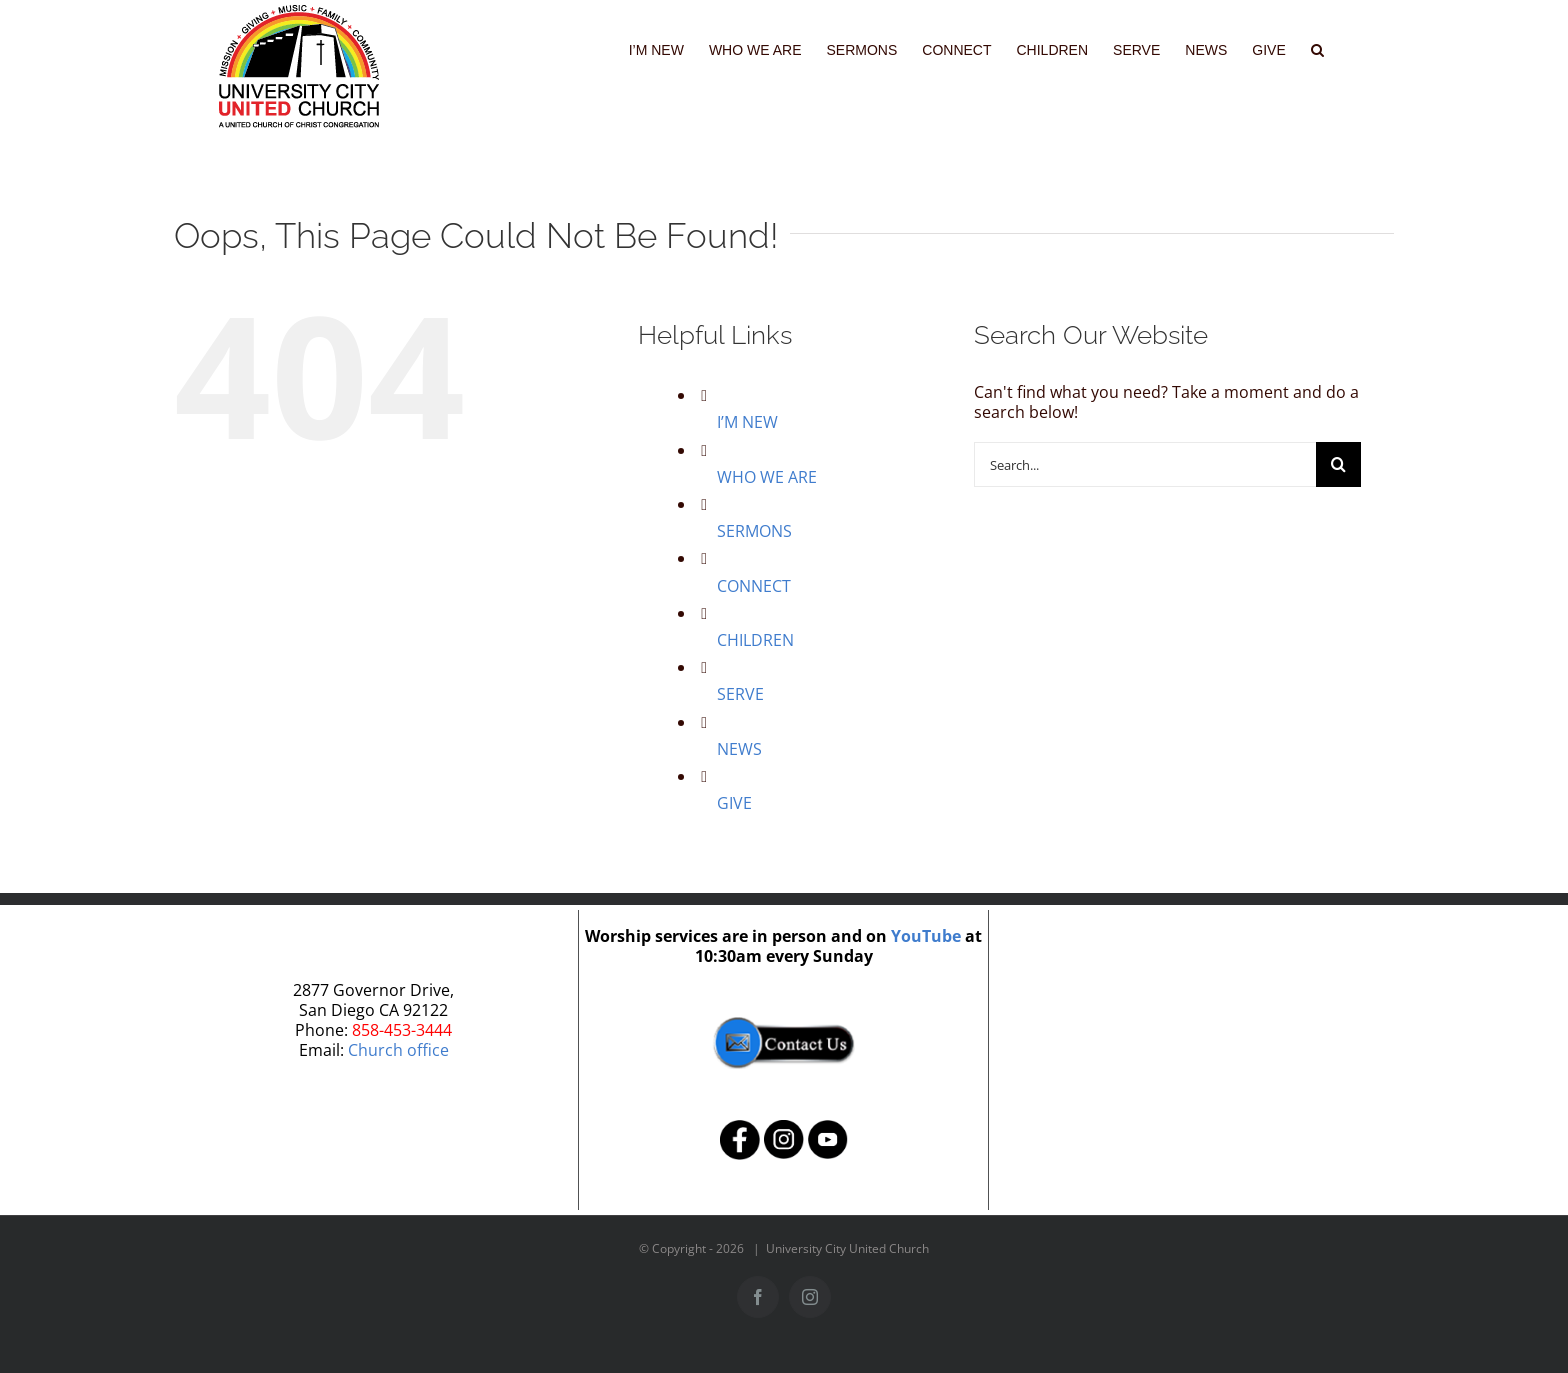 The height and width of the screenshot is (1373, 1568). What do you see at coordinates (1145, 464) in the screenshot?
I see `[Search...]` at bounding box center [1145, 464].